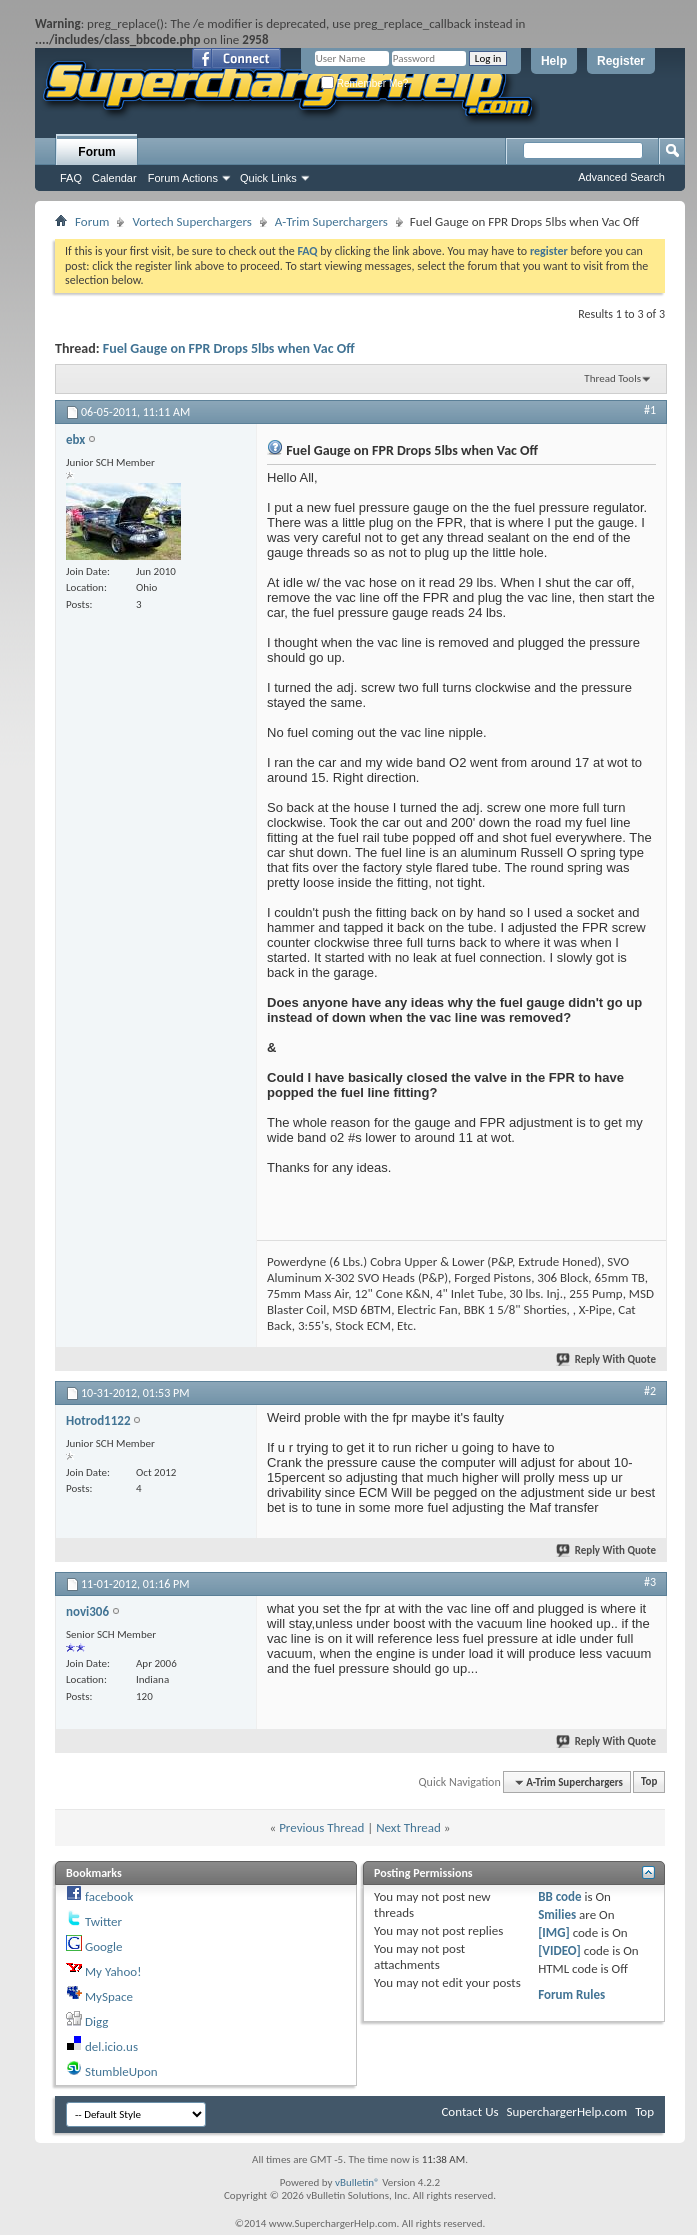 This screenshot has width=697, height=2235. What do you see at coordinates (650, 1391) in the screenshot?
I see `#2` at bounding box center [650, 1391].